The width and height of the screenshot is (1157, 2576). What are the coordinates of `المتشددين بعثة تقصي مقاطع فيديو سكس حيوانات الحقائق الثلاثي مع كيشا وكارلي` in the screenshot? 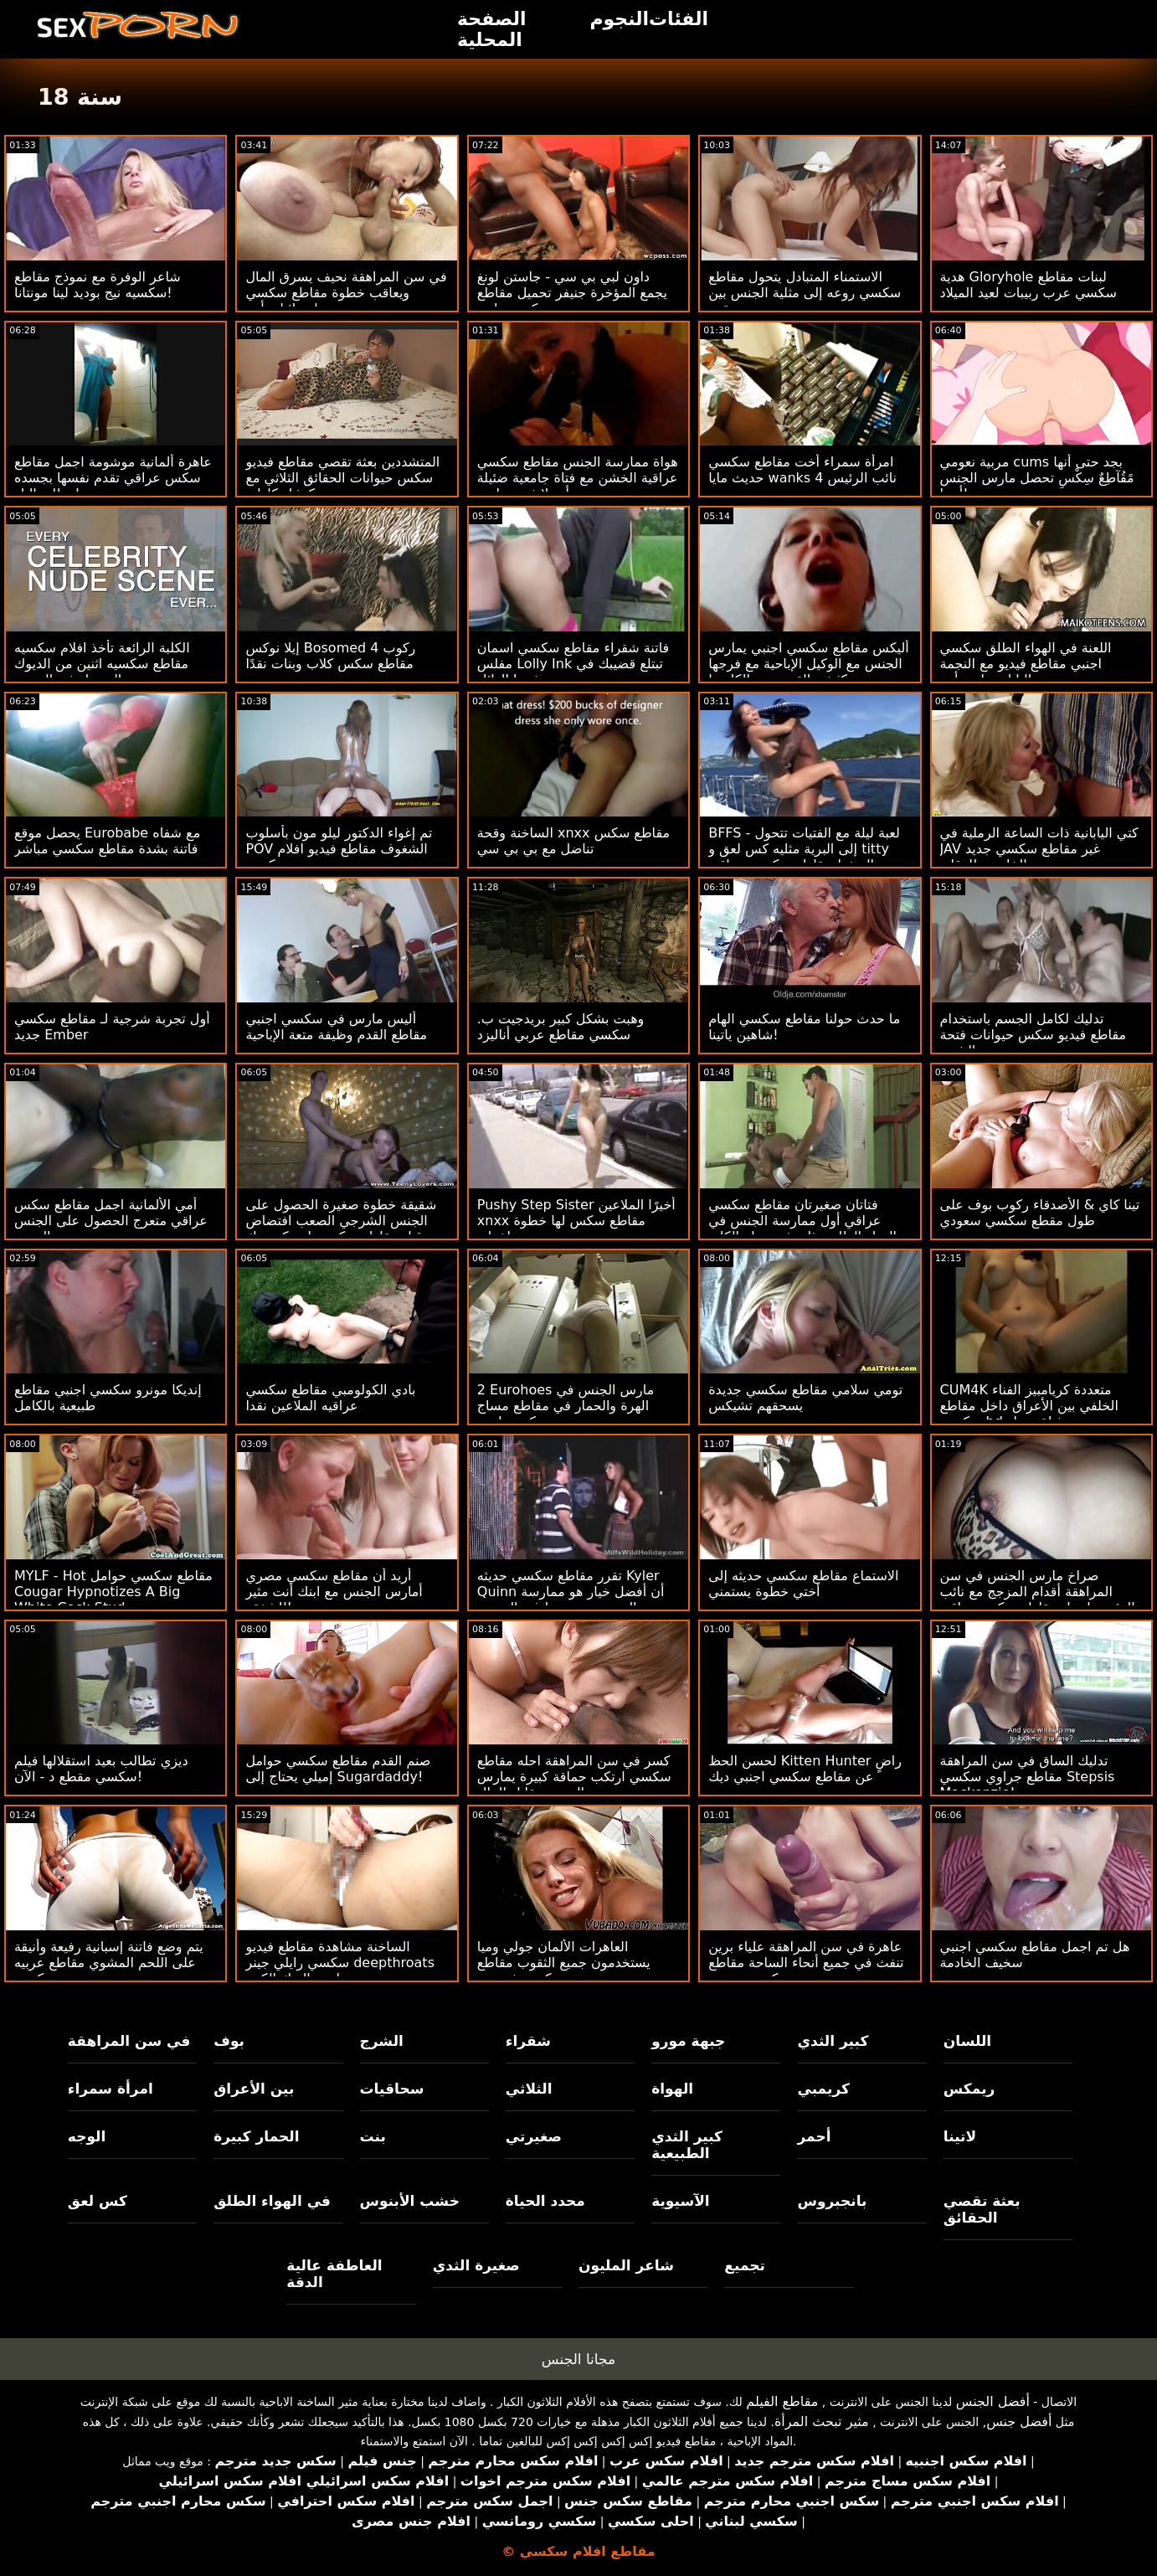 It's located at (342, 478).